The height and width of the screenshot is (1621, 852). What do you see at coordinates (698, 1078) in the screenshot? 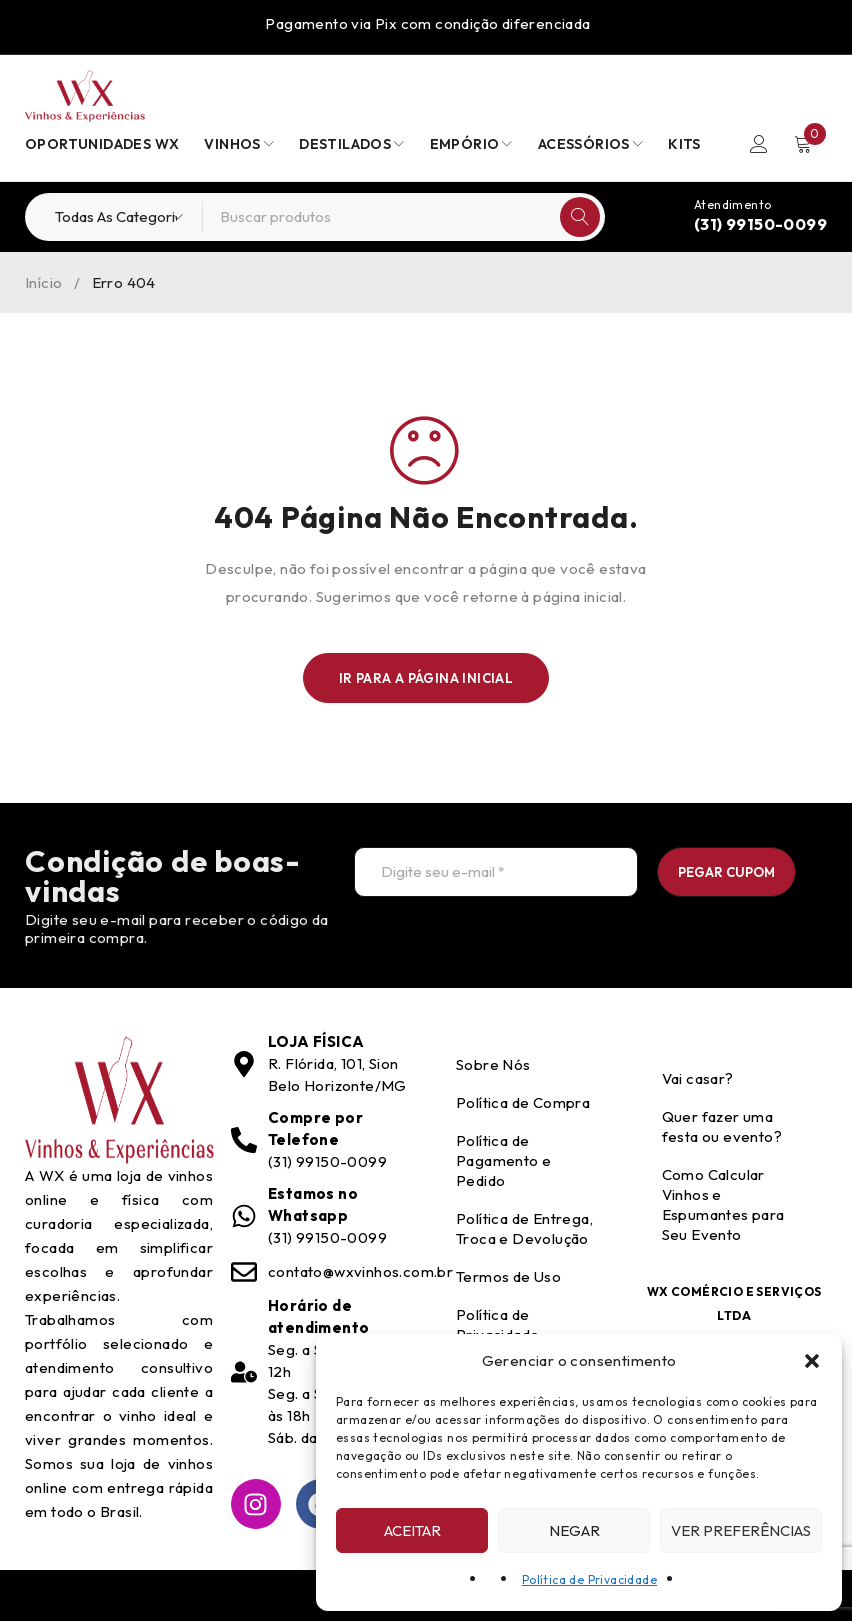
I see `Vai casar?` at bounding box center [698, 1078].